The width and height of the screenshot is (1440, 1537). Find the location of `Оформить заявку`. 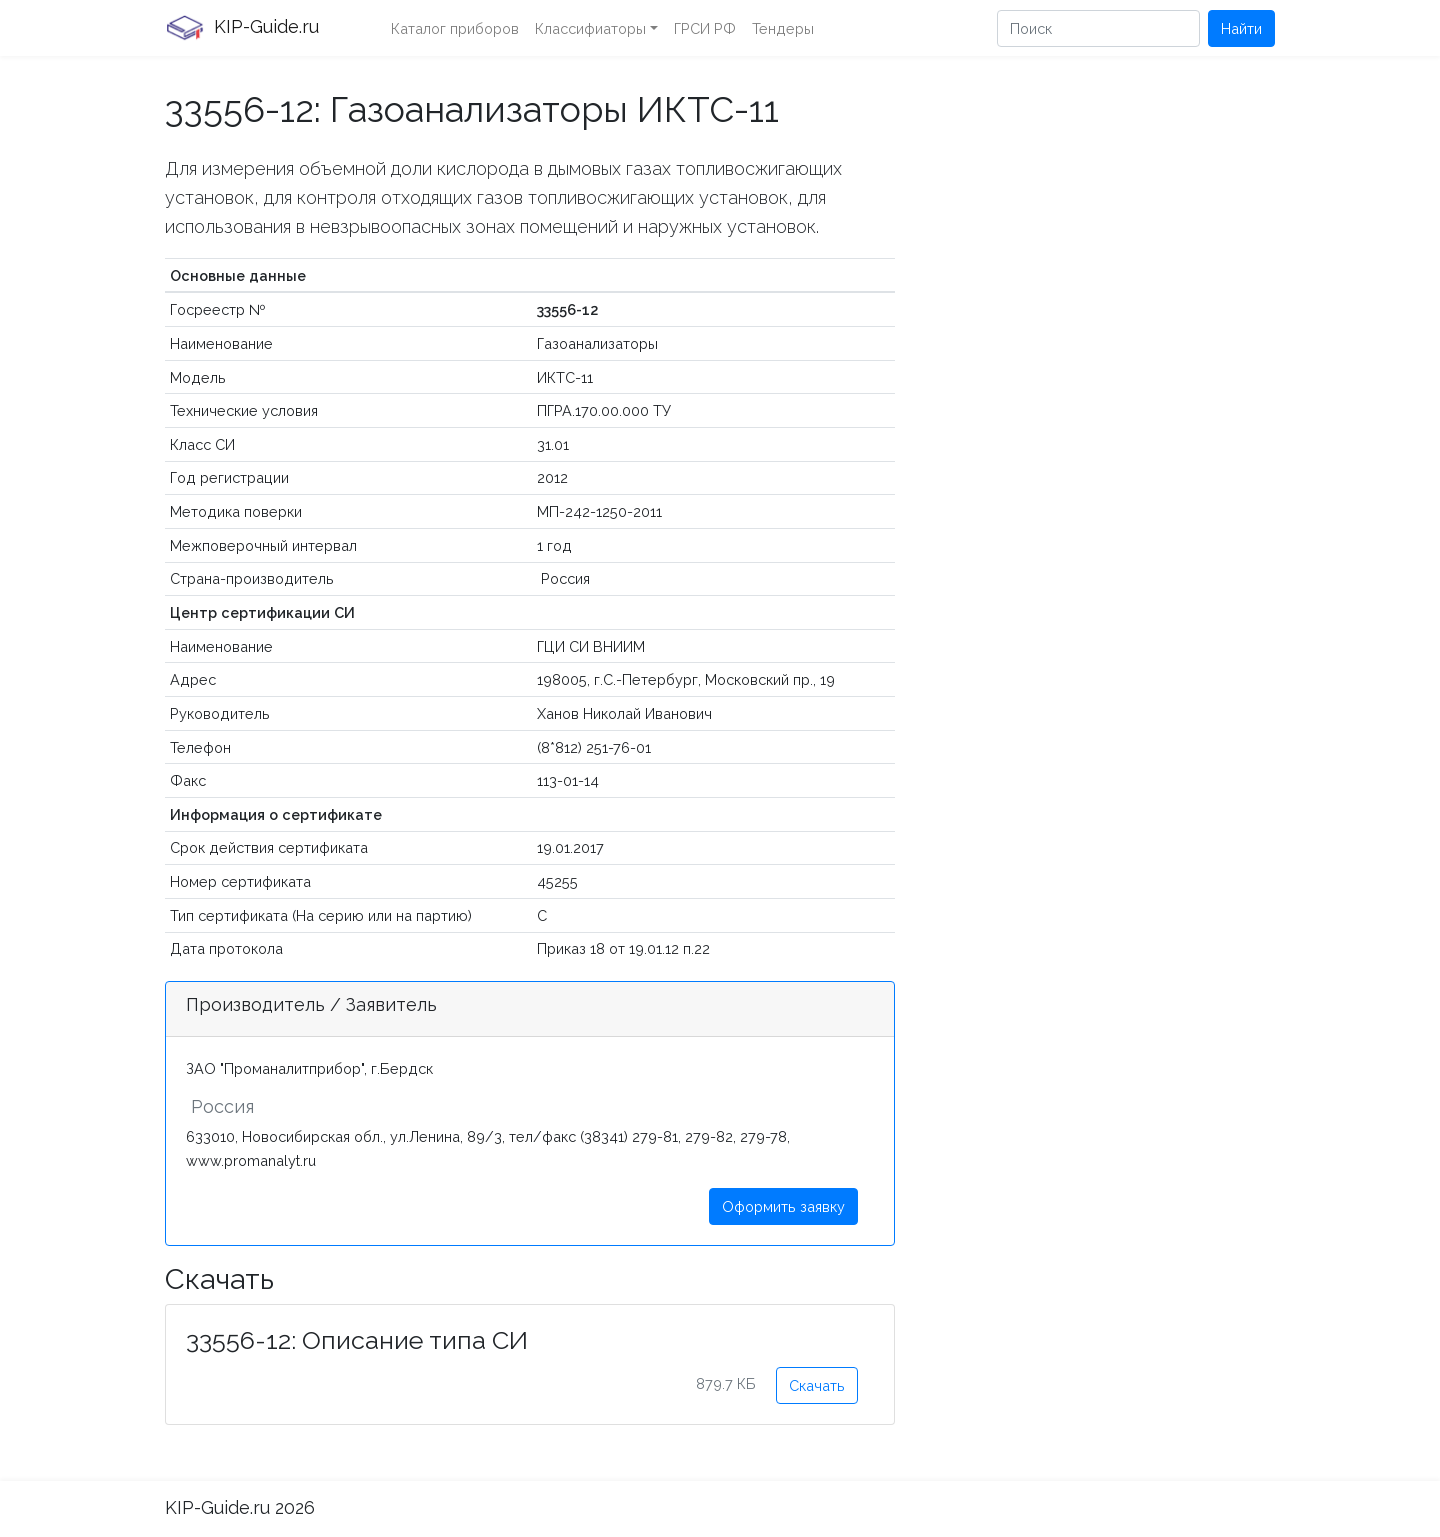

Оформить заявку is located at coordinates (783, 1206).